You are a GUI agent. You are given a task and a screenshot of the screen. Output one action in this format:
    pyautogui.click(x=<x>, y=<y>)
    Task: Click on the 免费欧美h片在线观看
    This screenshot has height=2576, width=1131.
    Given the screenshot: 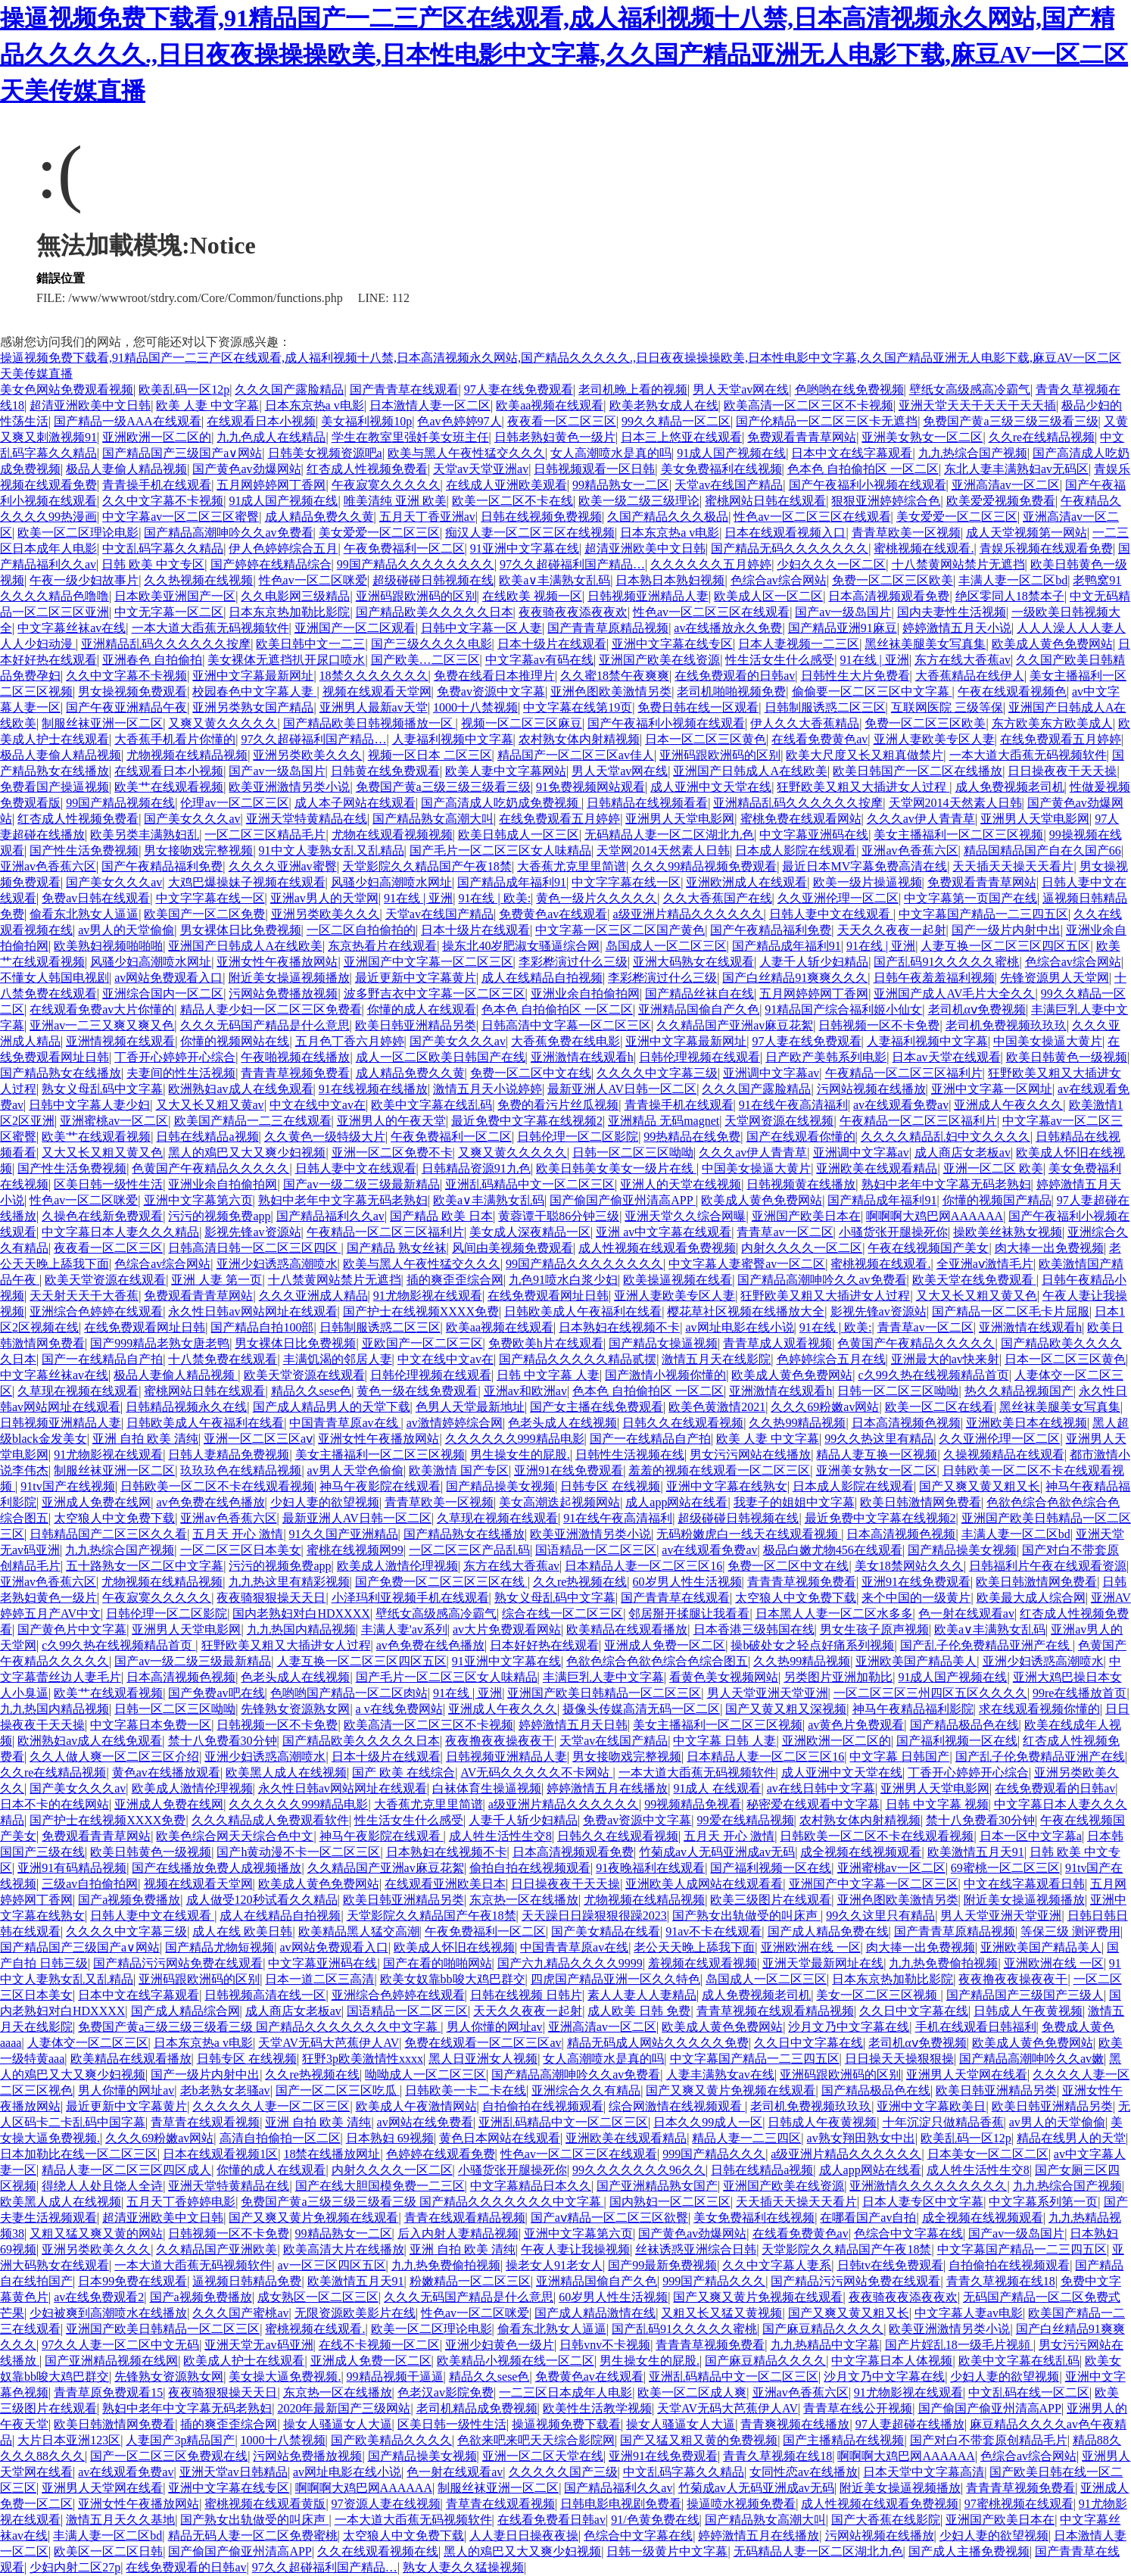 What is the action you would take?
    pyautogui.click(x=545, y=1343)
    